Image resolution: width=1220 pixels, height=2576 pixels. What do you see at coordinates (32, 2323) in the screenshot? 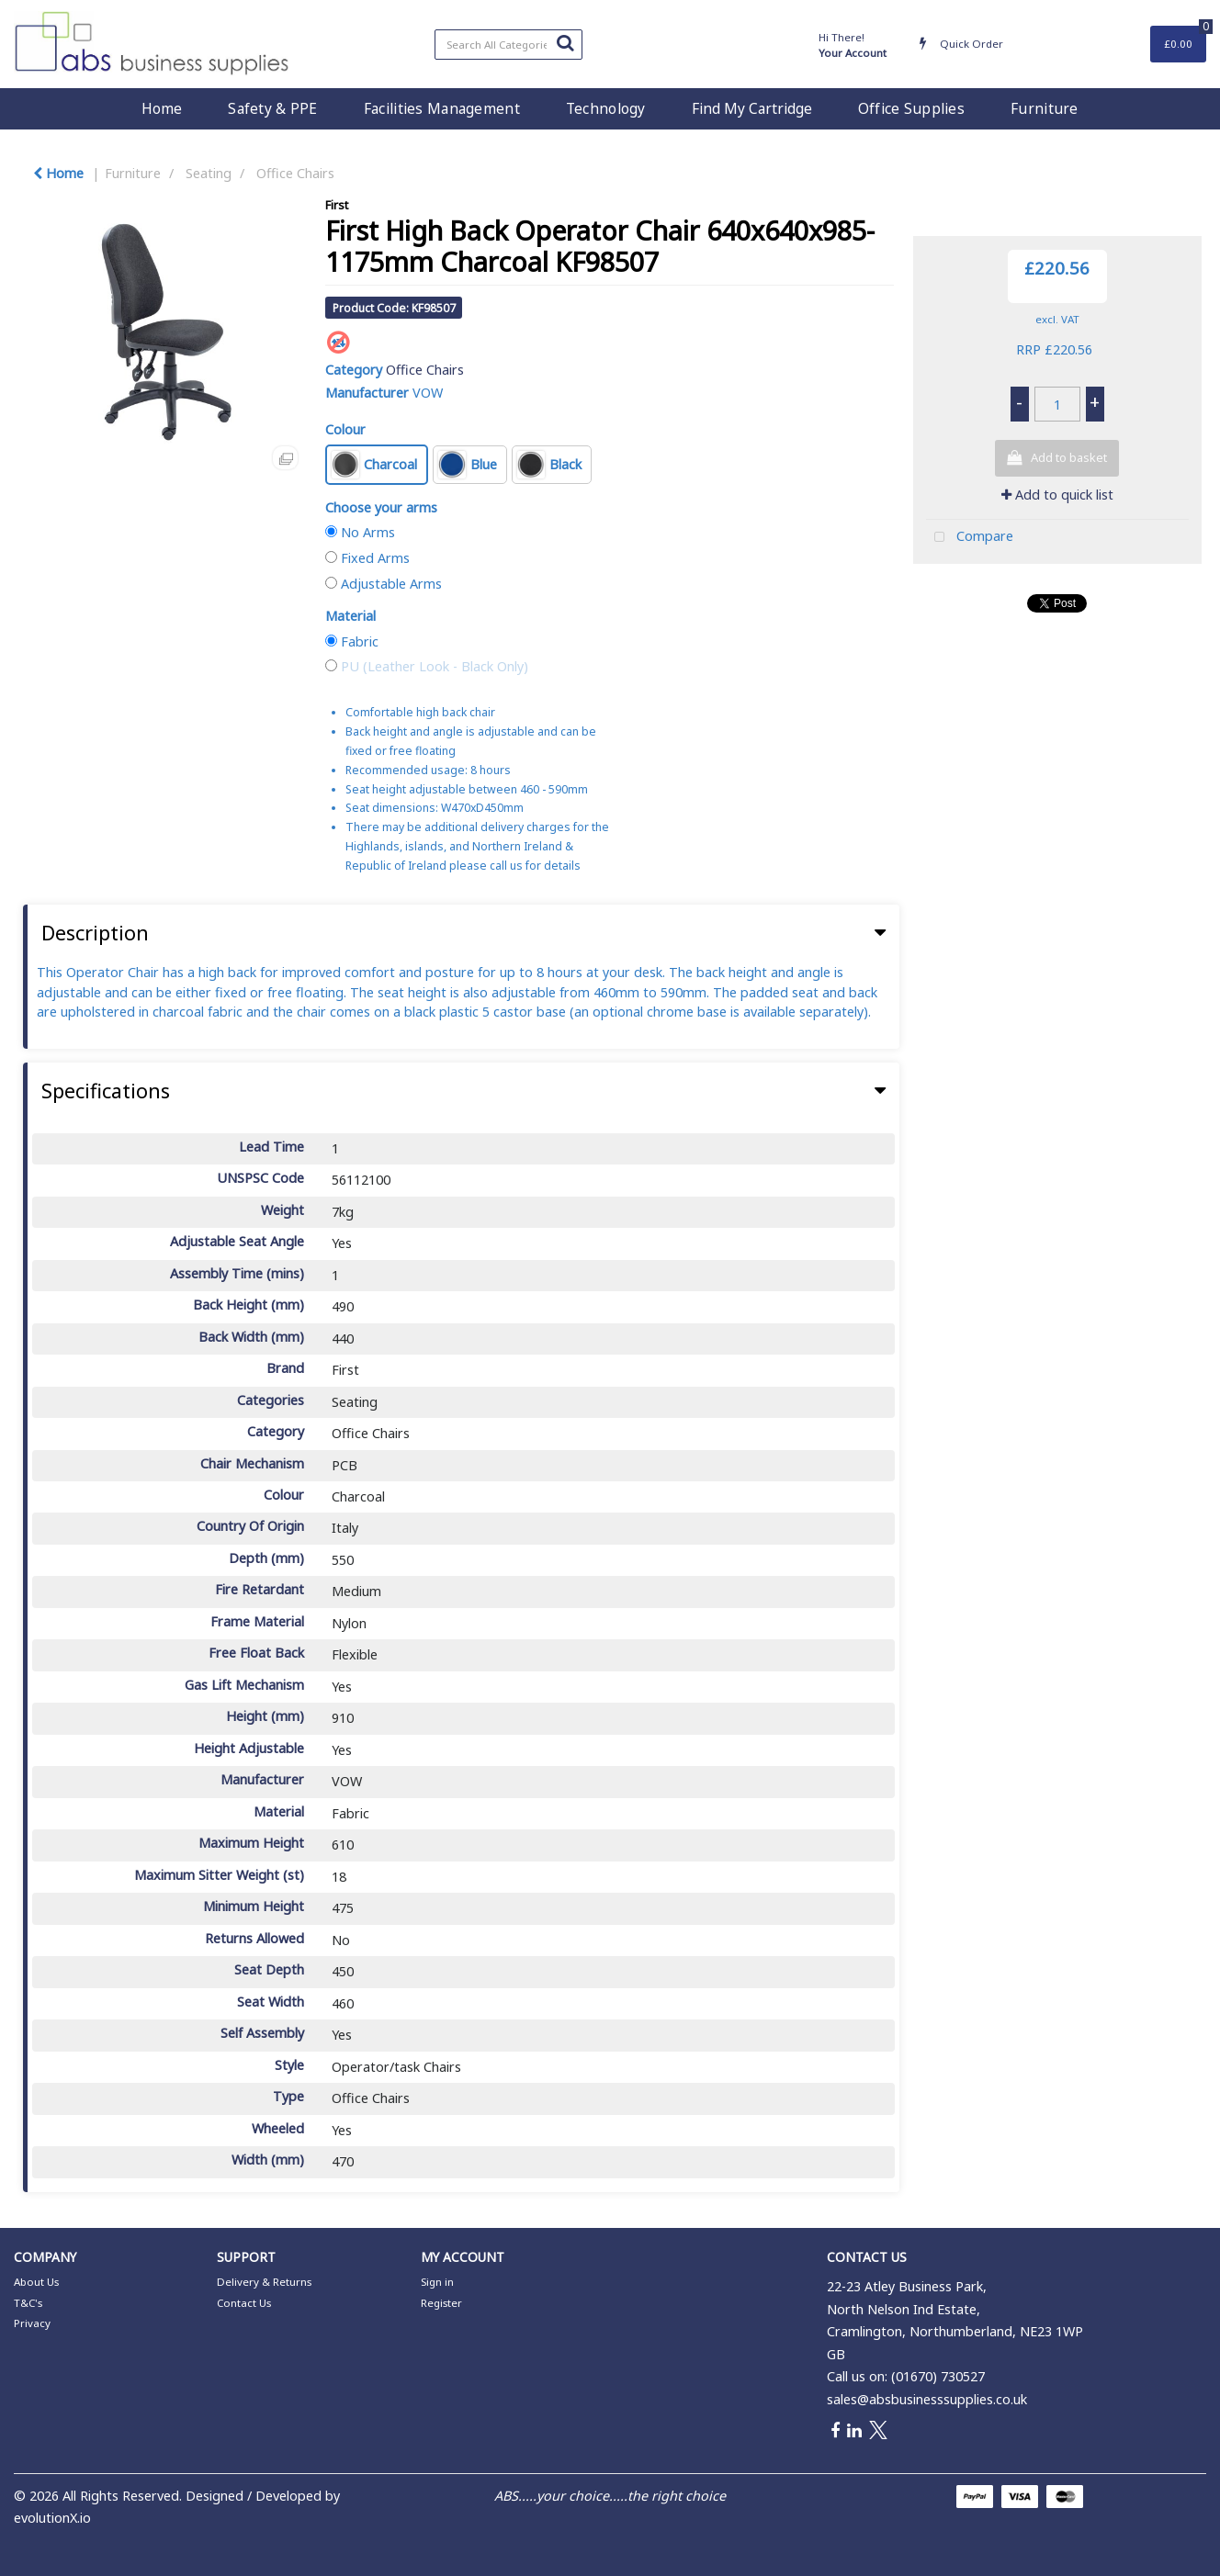
I see `Privacy` at bounding box center [32, 2323].